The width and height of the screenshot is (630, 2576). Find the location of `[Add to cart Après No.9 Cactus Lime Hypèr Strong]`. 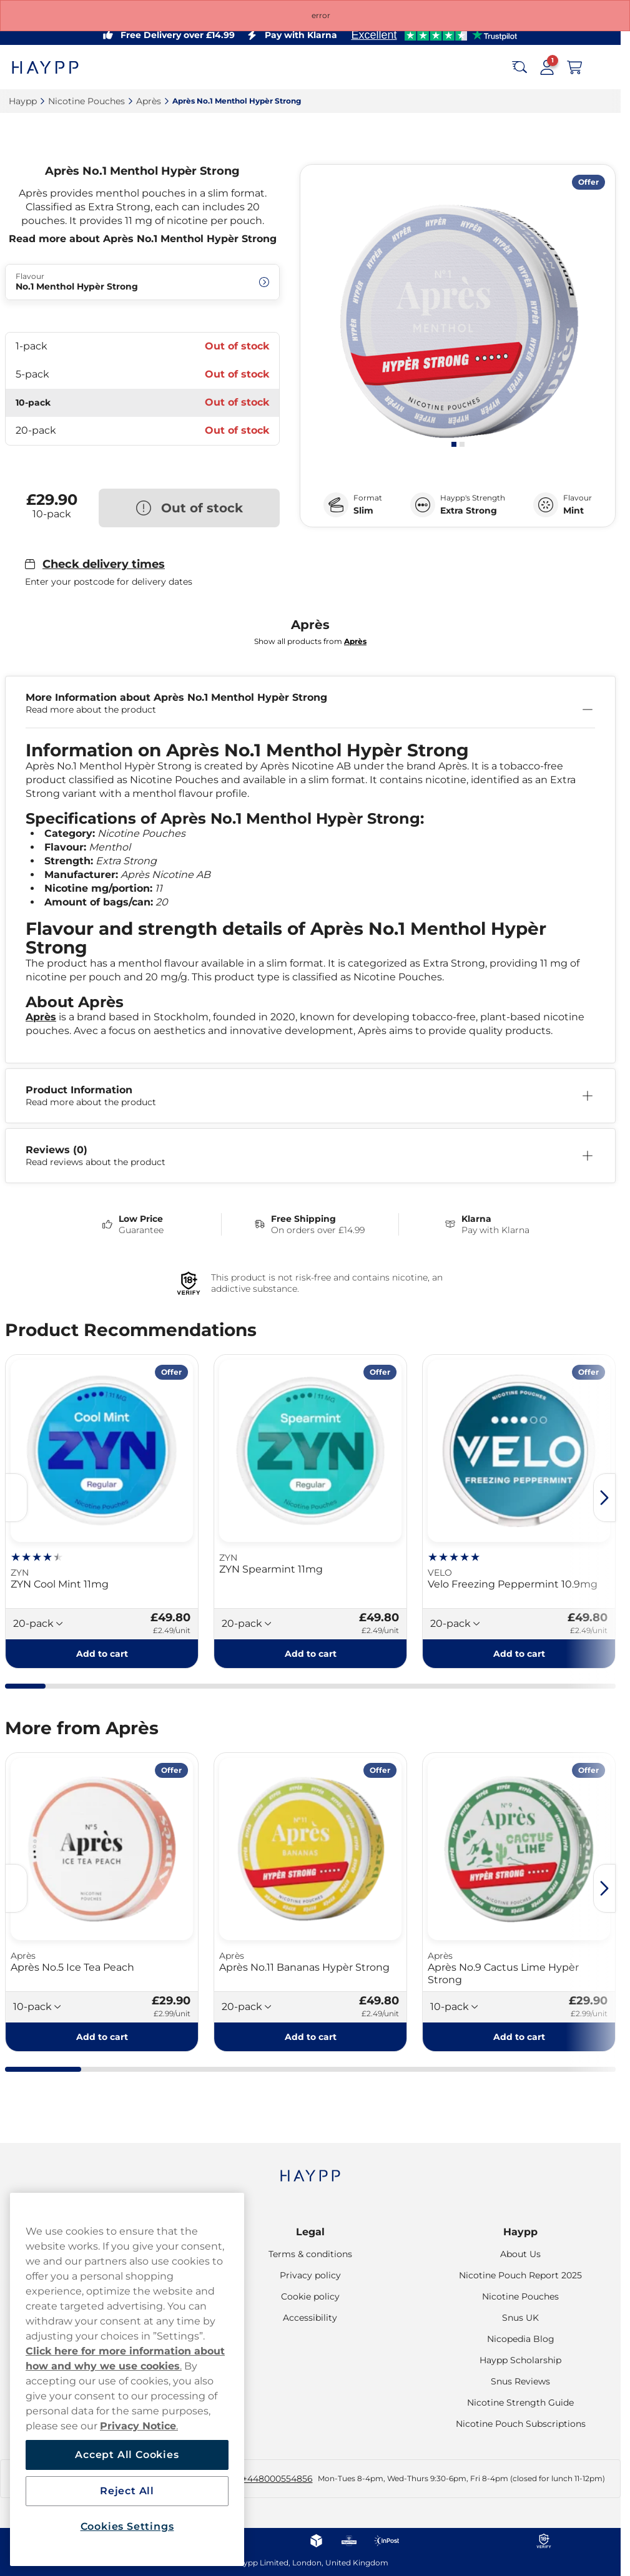

[Add to cart Après No.9 Cactus Lime Hypèr Strong] is located at coordinates (519, 2036).